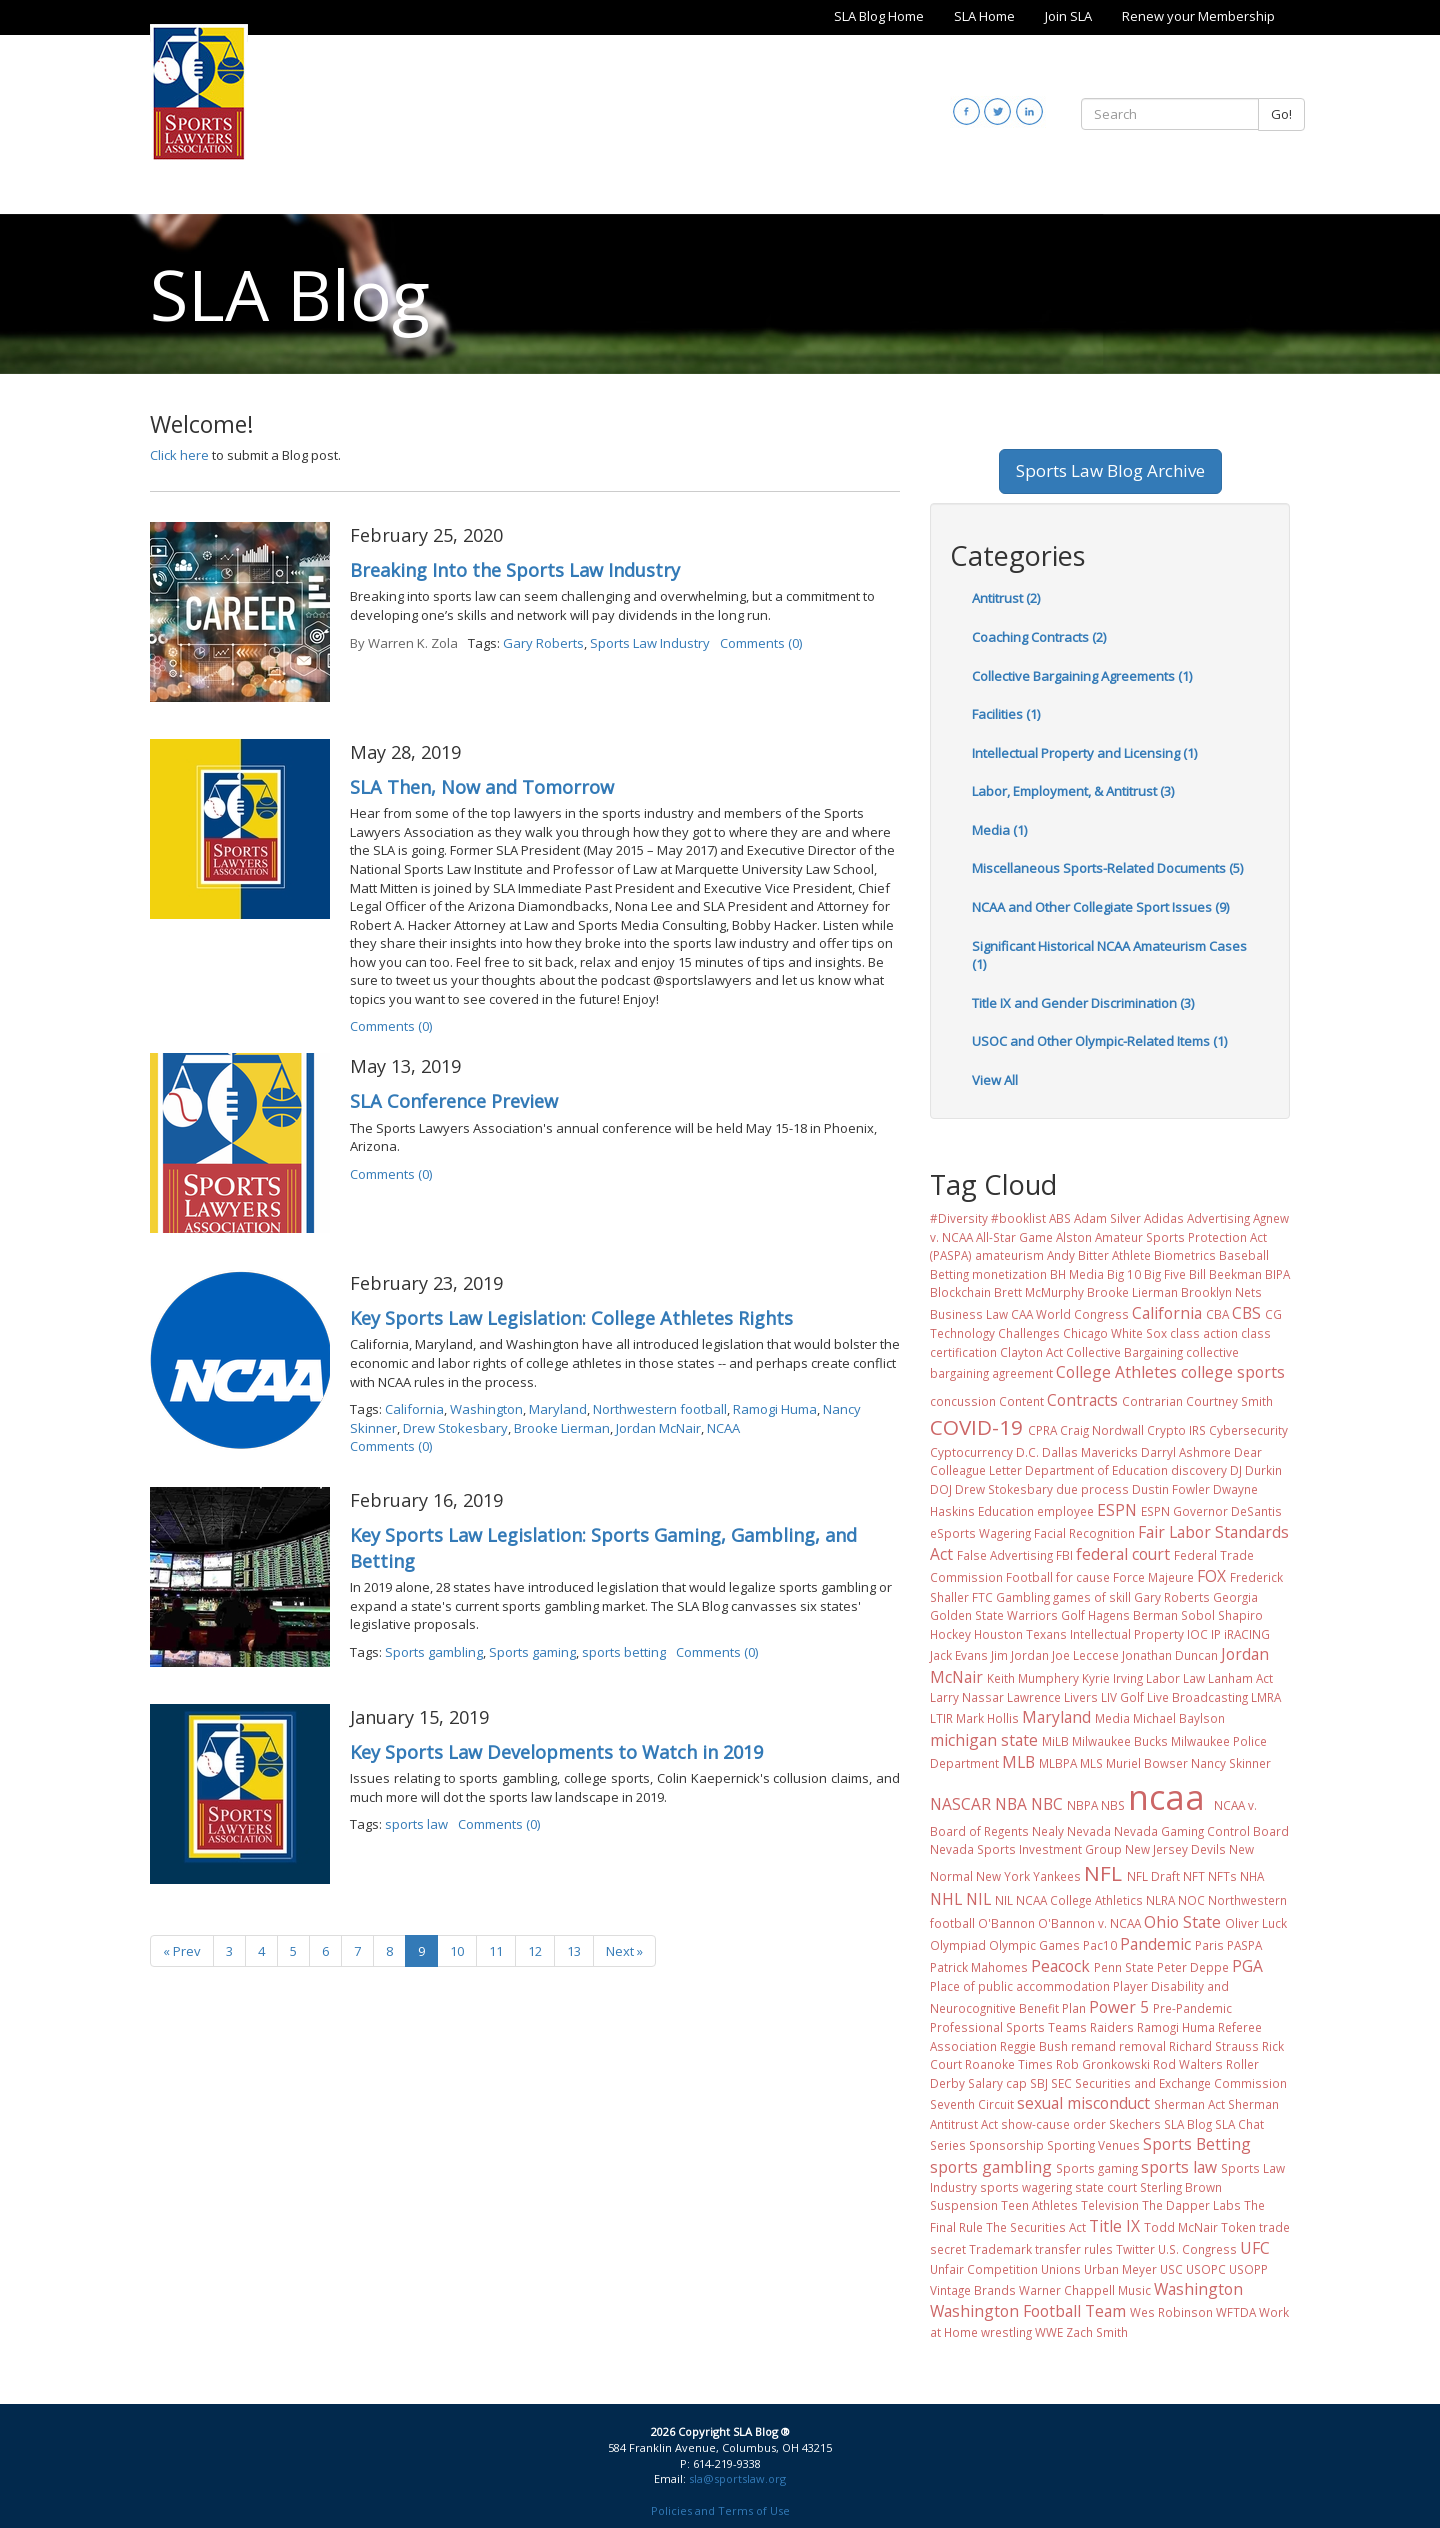  I want to click on Clayton Act, so click(1031, 1352).